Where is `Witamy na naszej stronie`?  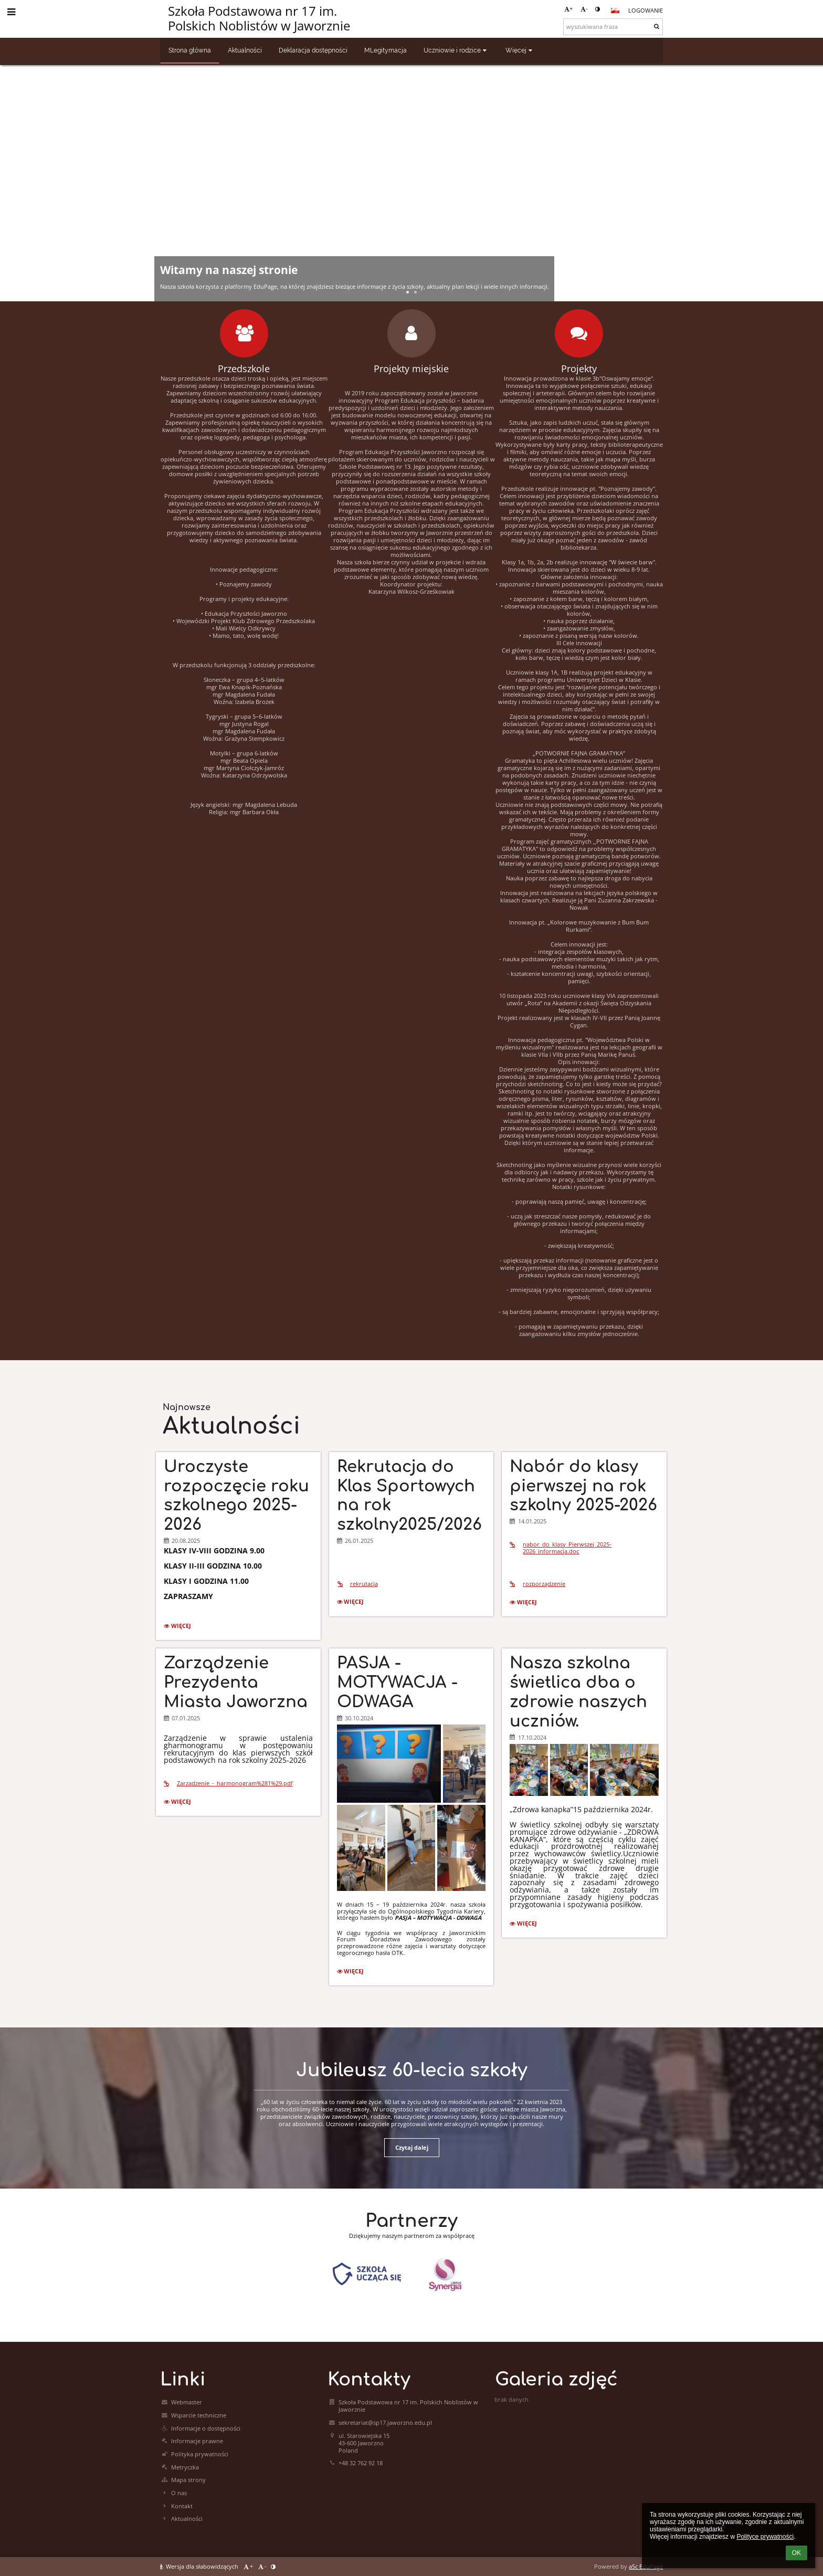
Witamy na naszej stronie is located at coordinates (229, 269).